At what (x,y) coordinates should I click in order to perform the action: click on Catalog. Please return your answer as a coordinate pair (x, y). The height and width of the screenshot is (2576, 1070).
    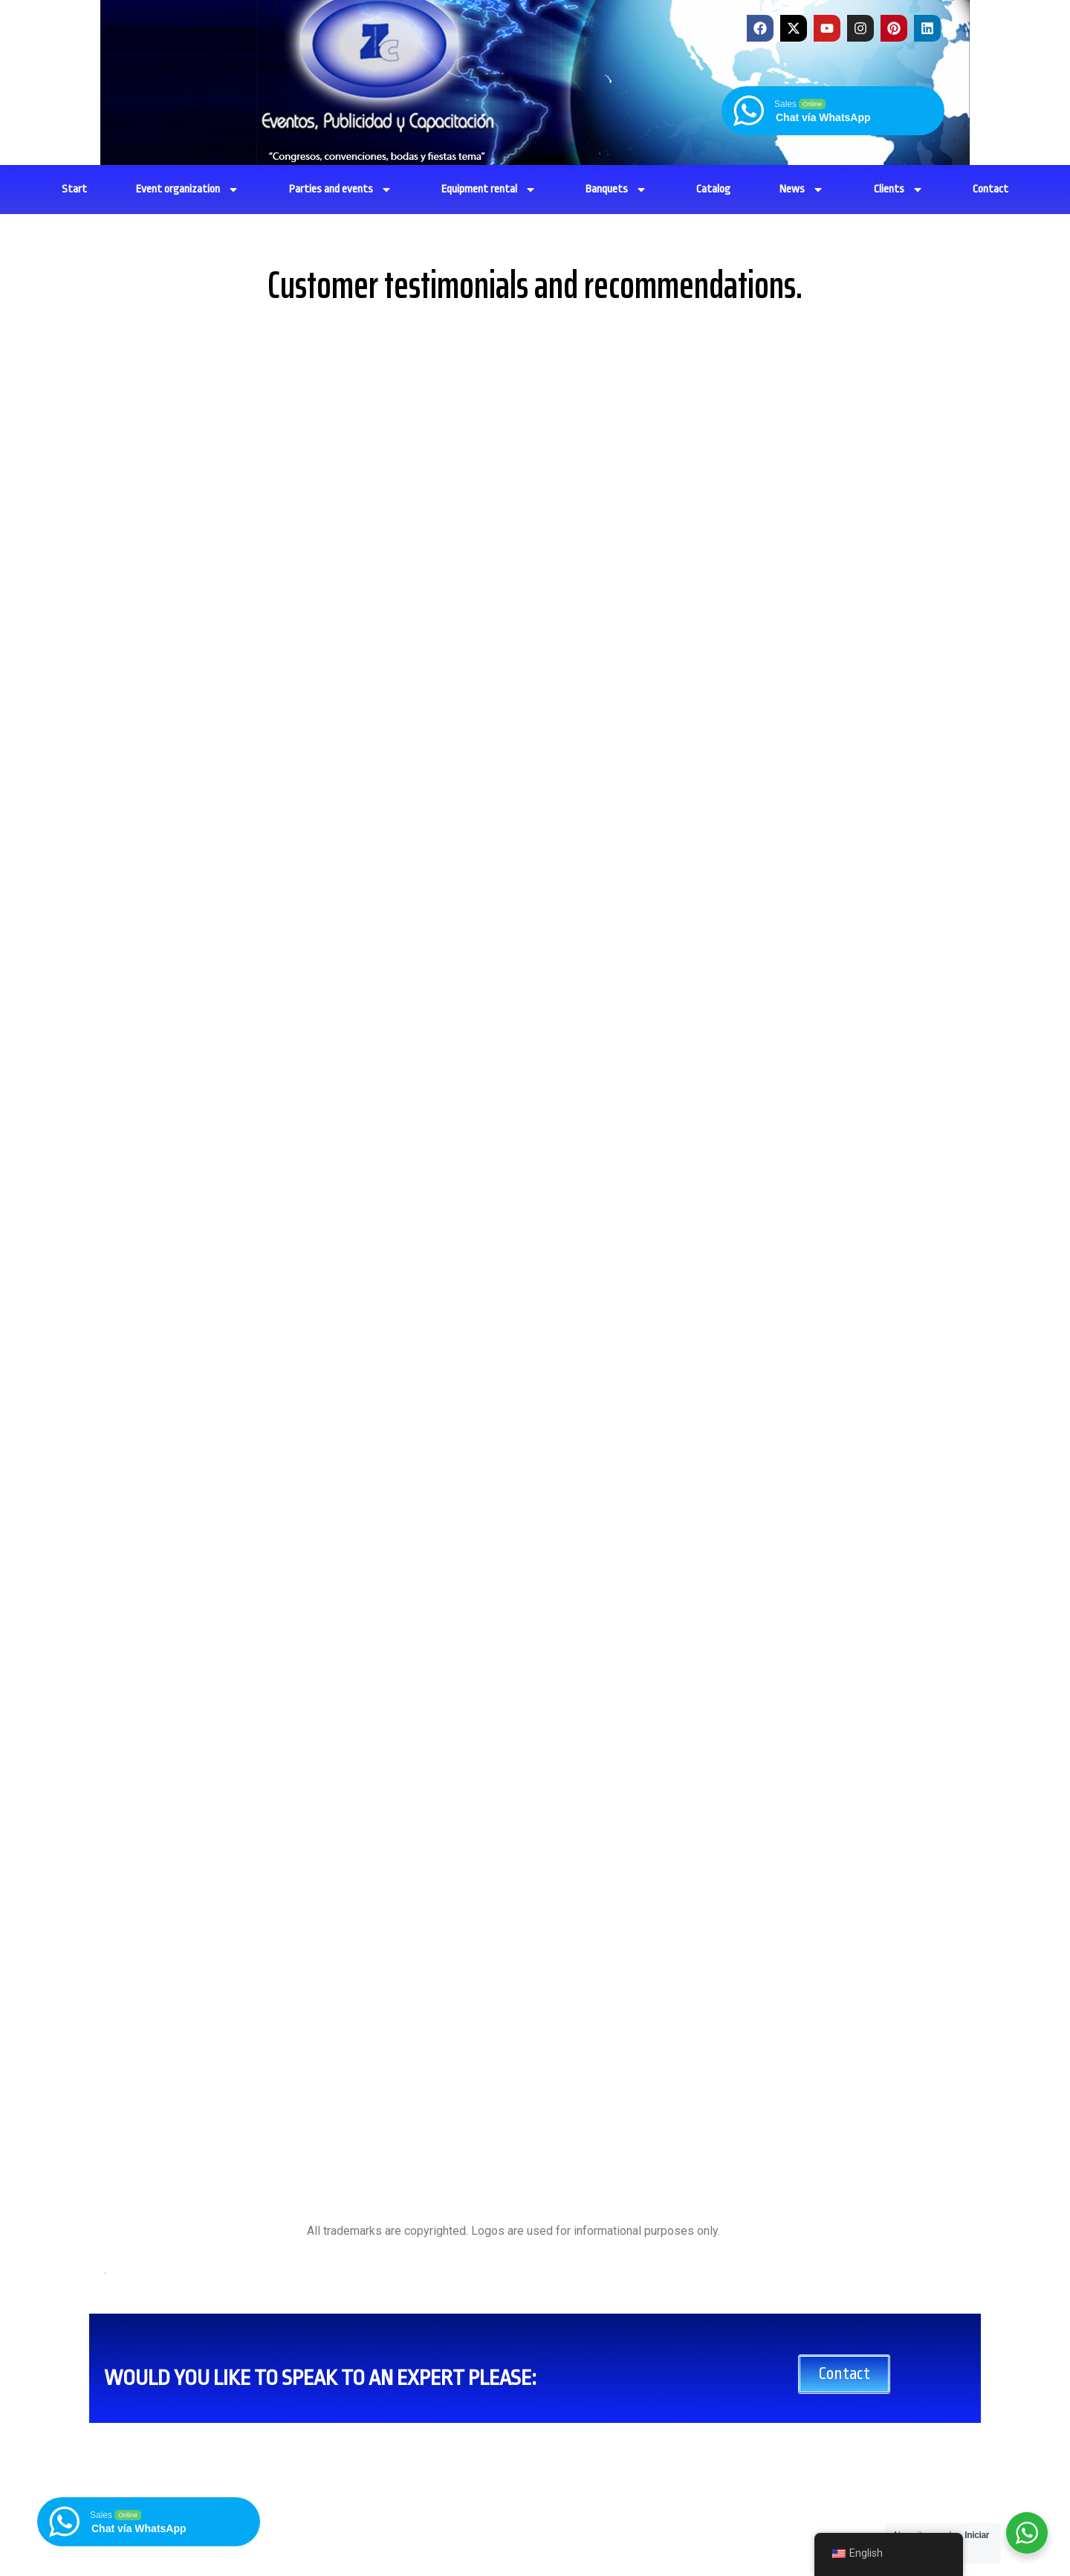
    Looking at the image, I should click on (713, 189).